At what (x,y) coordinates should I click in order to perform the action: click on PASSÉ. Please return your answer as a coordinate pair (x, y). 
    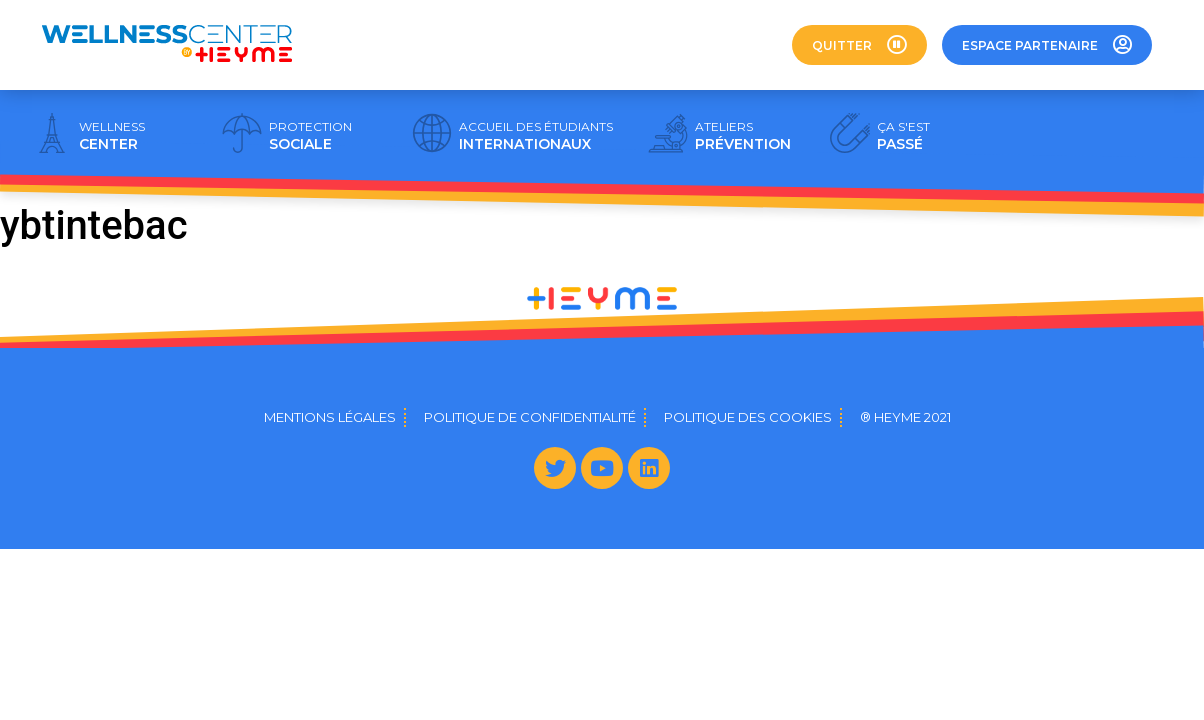
    Looking at the image, I should click on (903, 136).